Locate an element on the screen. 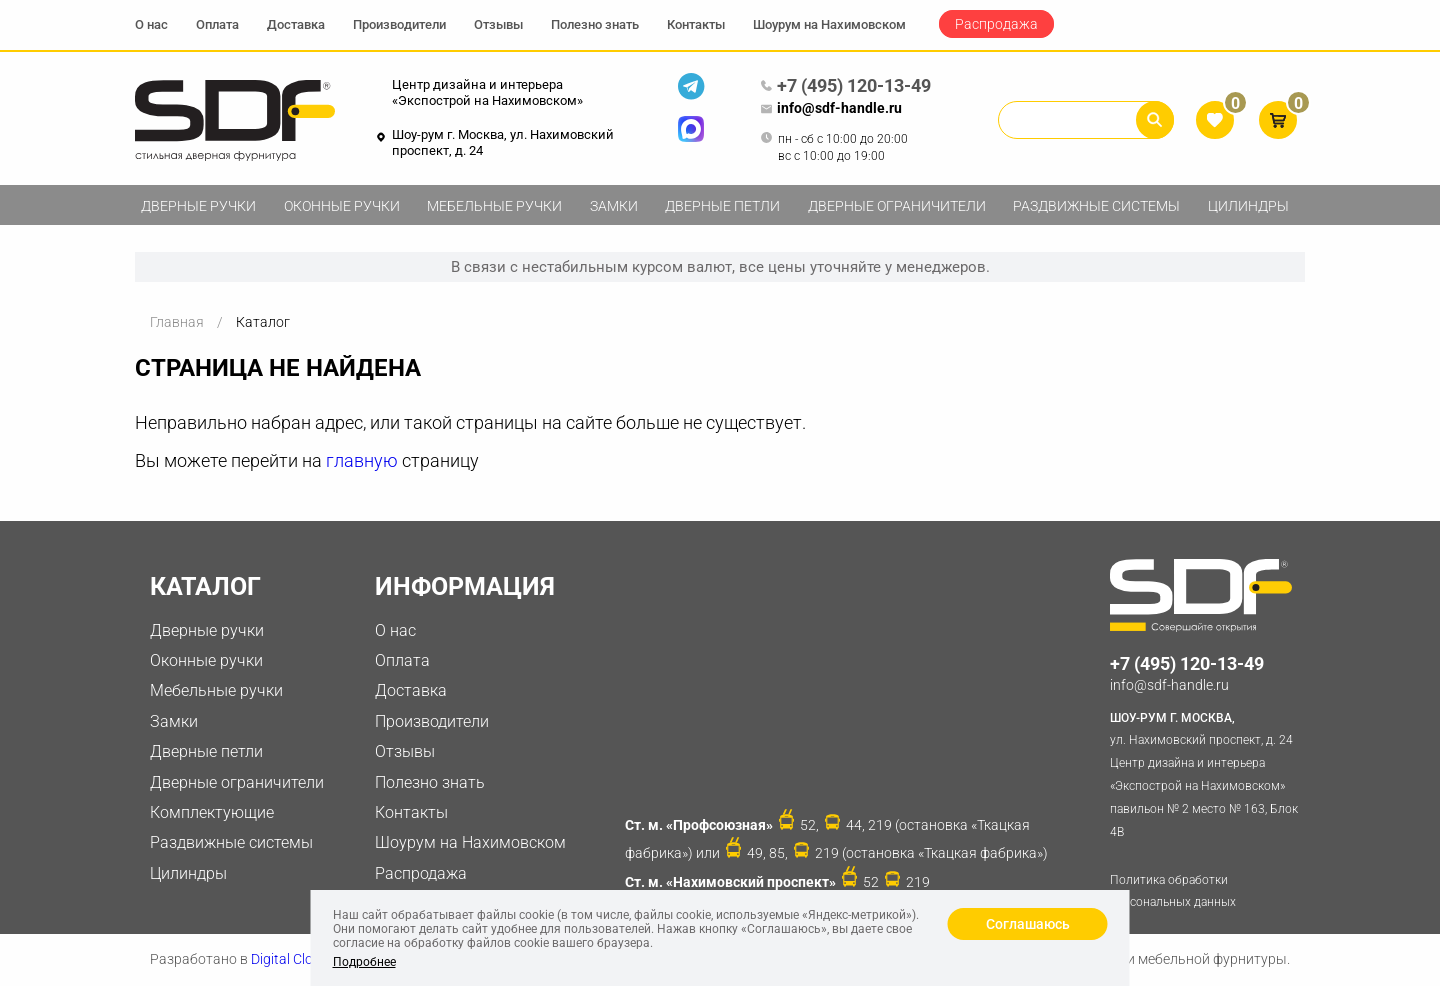 The width and height of the screenshot is (1440, 986). Контакты is located at coordinates (696, 24).